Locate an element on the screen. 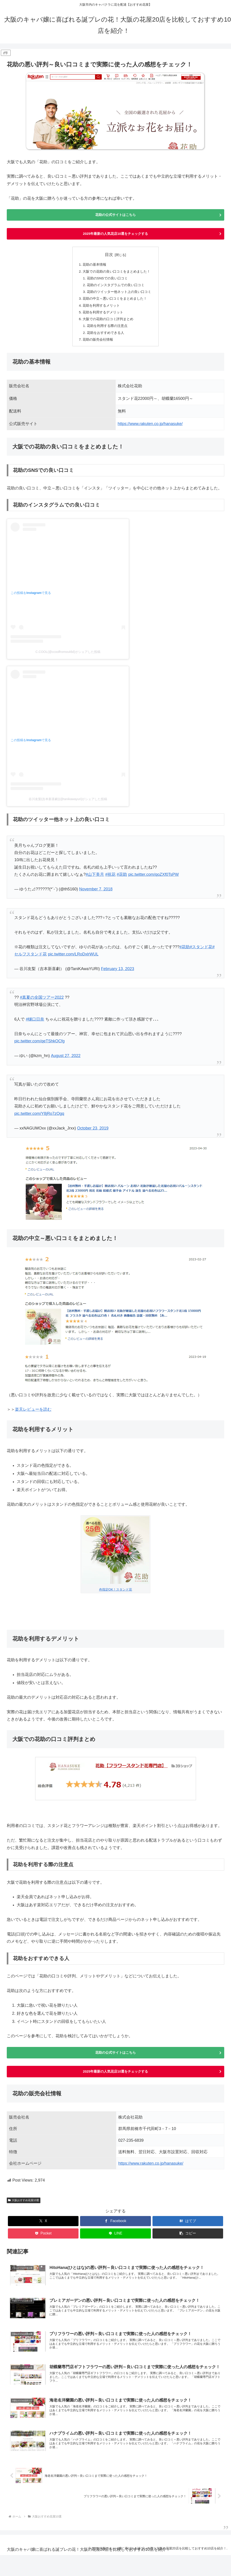 The image size is (231, 2576). 花助の中立～悪い口コミをまとめました！ is located at coordinates (115, 303).